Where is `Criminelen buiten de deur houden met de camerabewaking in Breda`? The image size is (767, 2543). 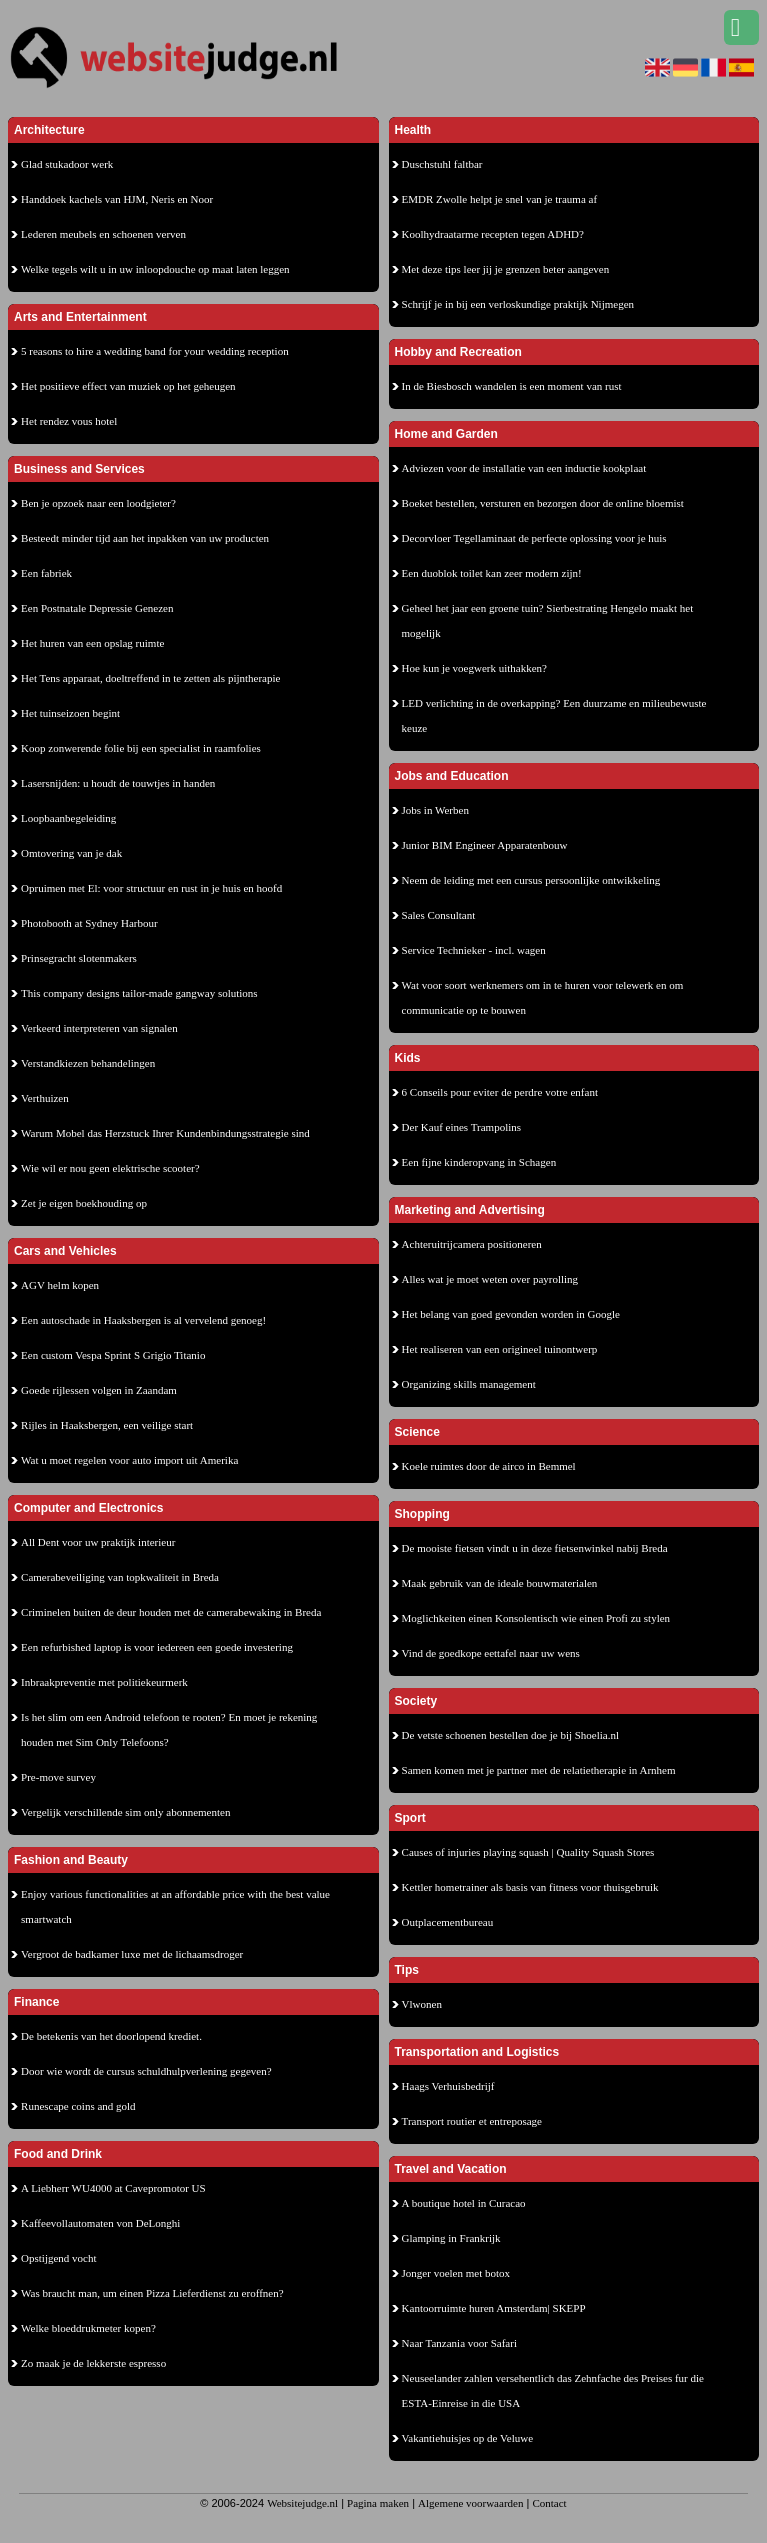
Criminelen buiten de deur houden met de camerabewaking in Breda is located at coordinates (171, 1612).